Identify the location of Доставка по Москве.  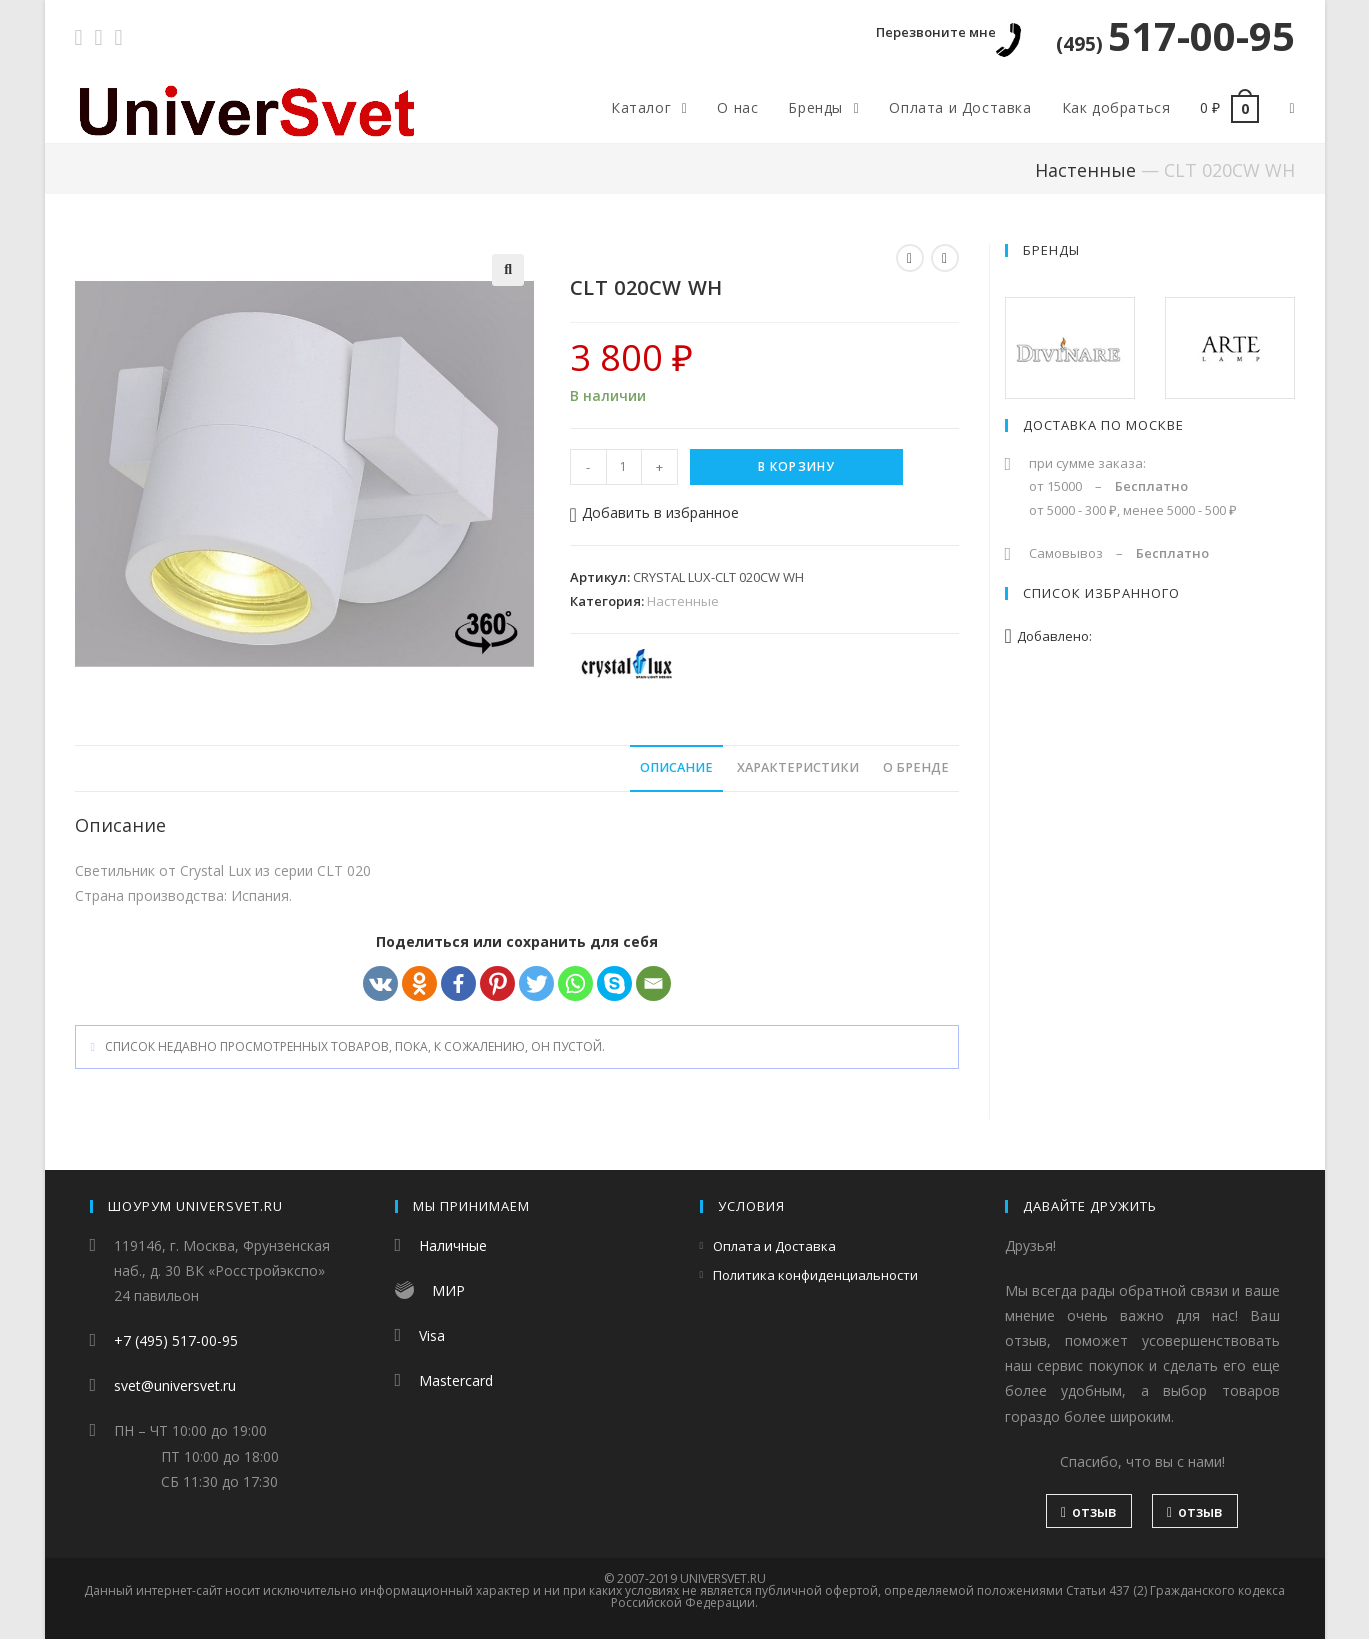
(1103, 425).